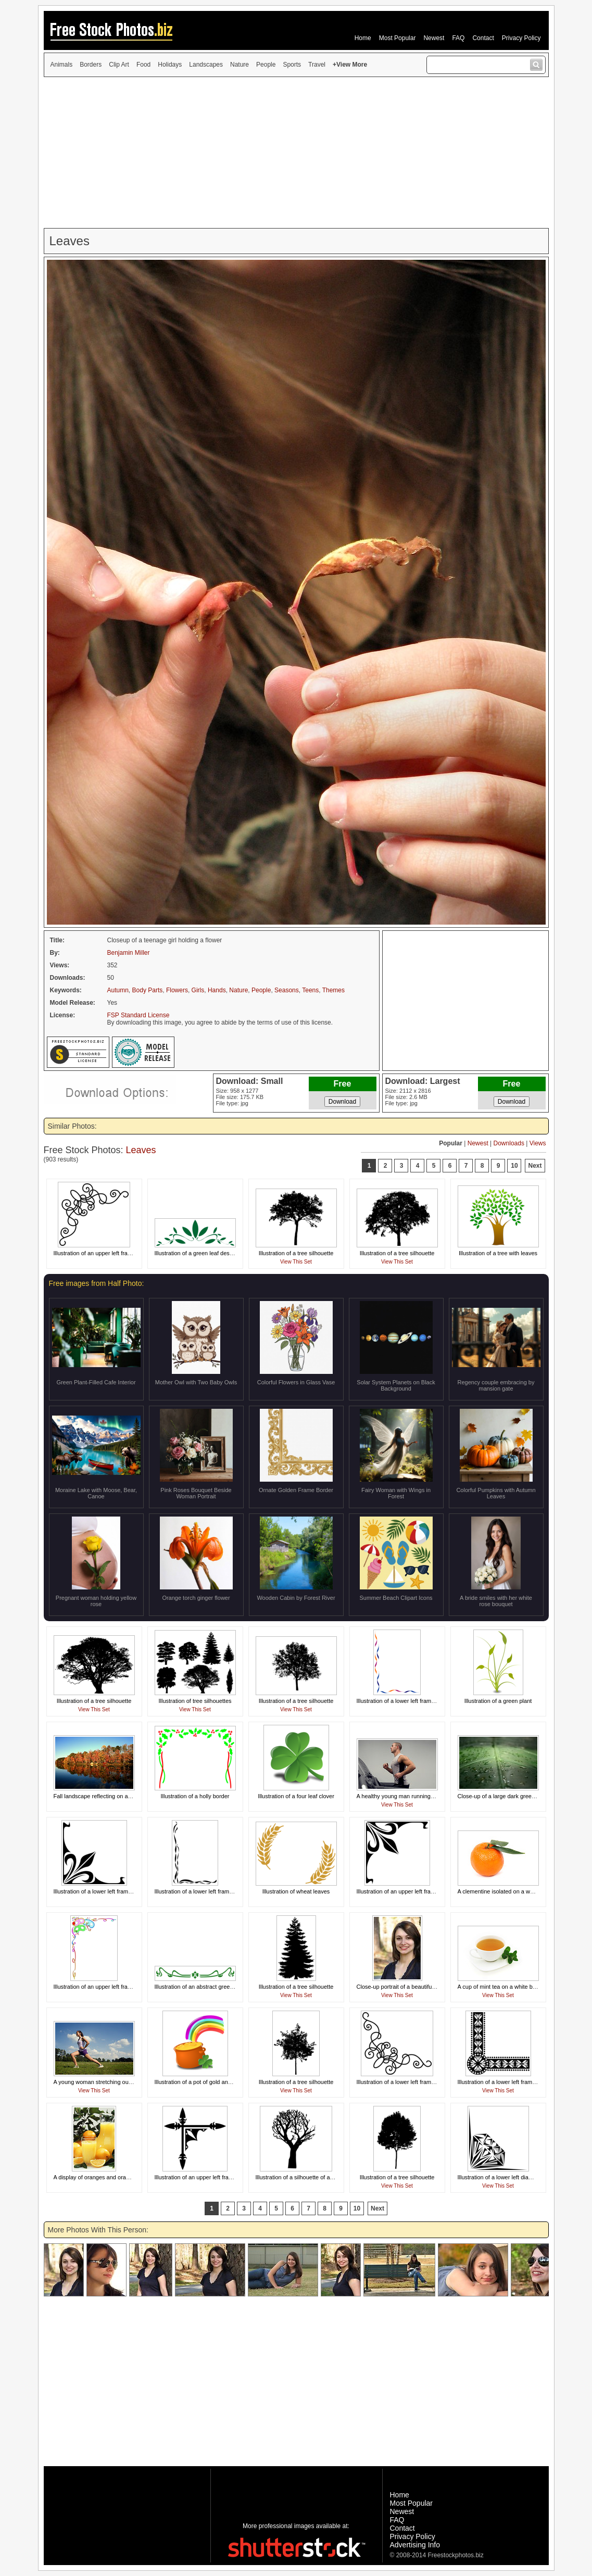  What do you see at coordinates (316, 64) in the screenshot?
I see `Travel` at bounding box center [316, 64].